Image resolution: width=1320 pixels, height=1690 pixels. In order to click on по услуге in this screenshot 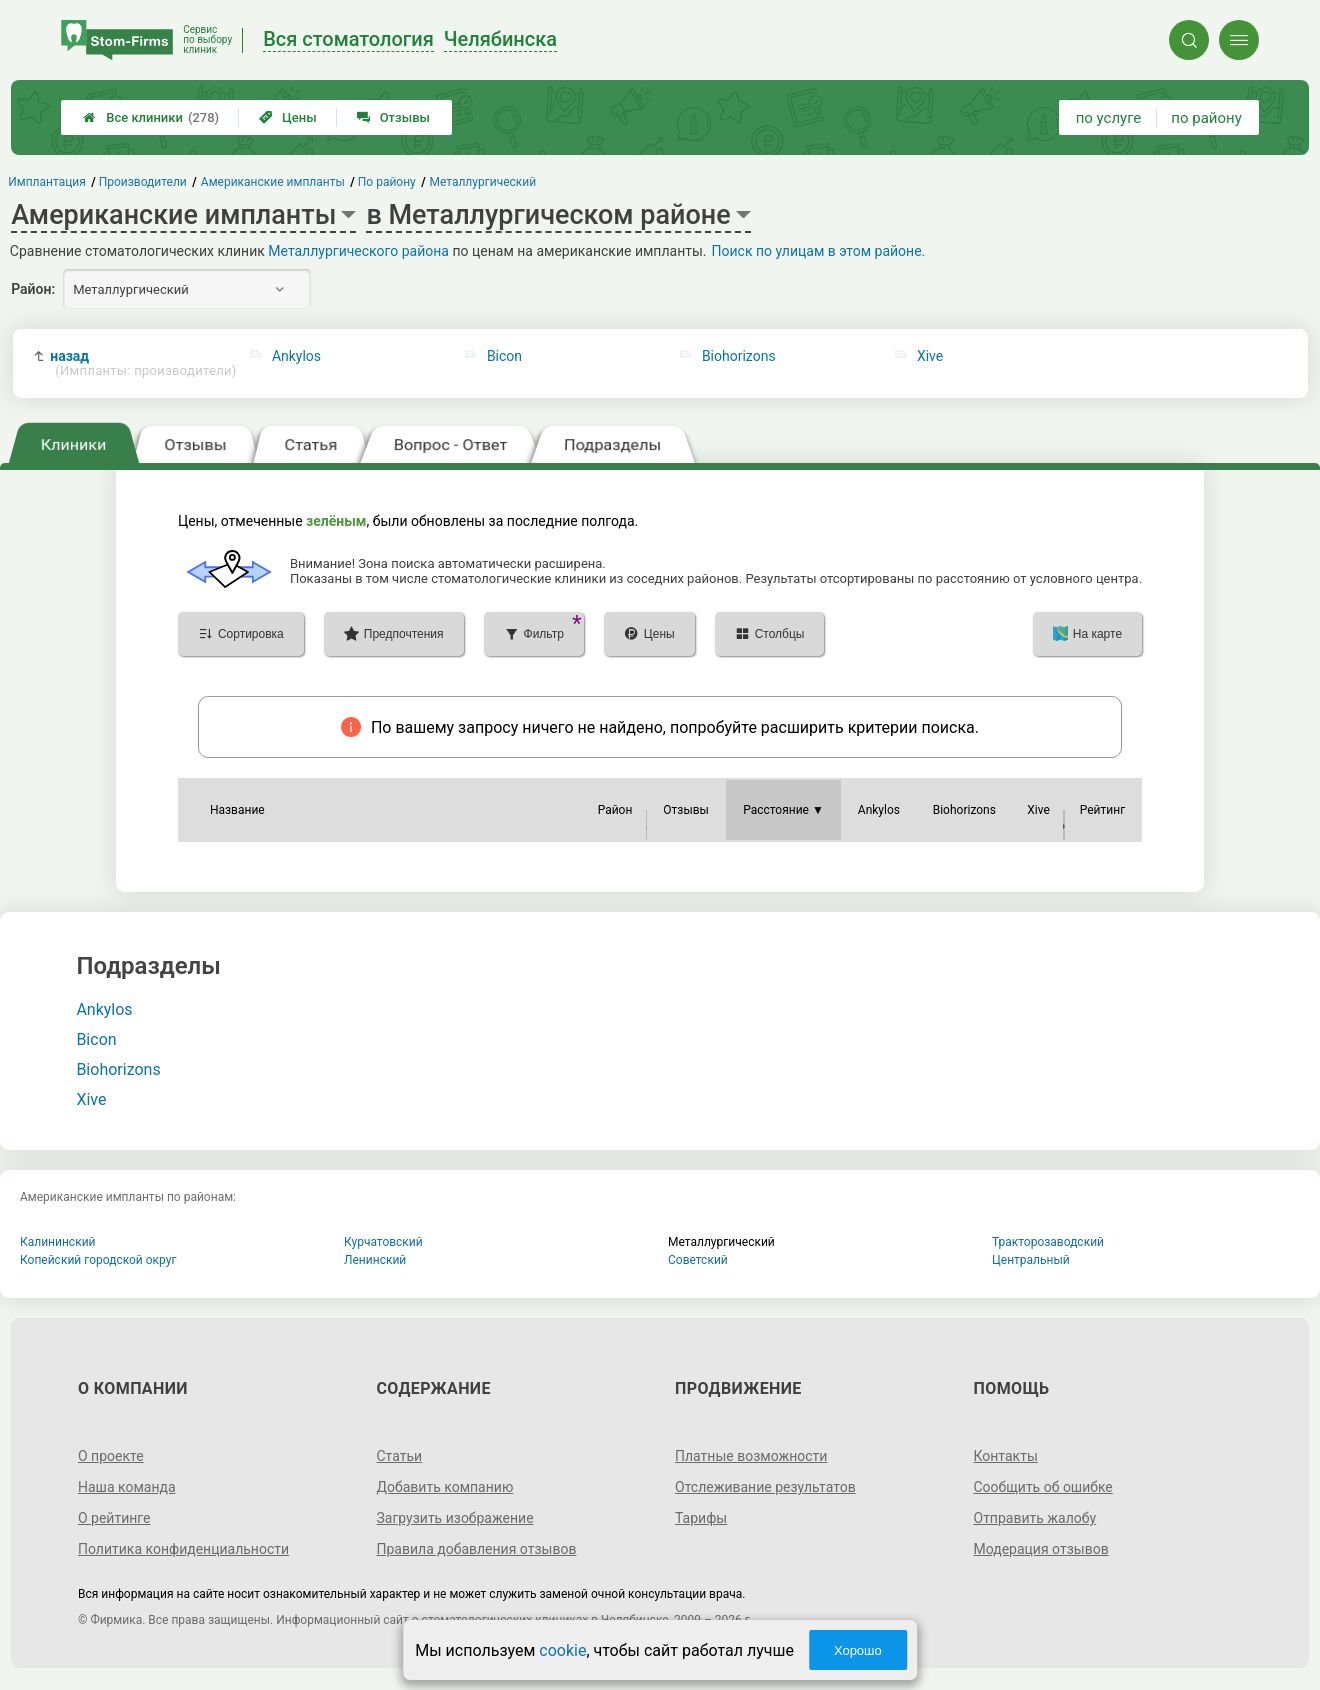, I will do `click(1109, 118)`.